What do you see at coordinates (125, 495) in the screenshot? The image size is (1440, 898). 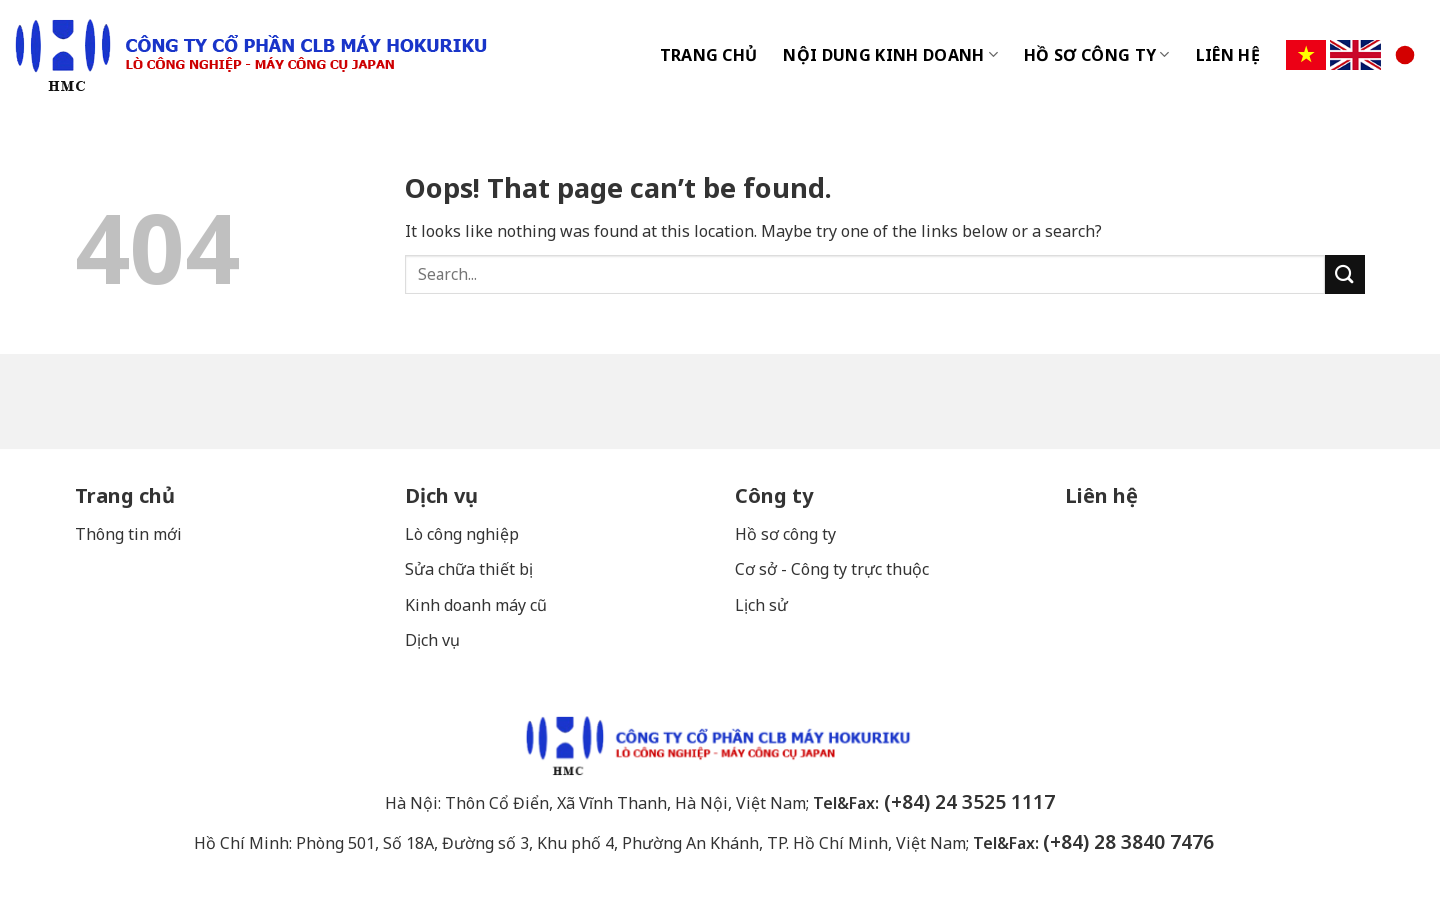 I see `Trang chủ` at bounding box center [125, 495].